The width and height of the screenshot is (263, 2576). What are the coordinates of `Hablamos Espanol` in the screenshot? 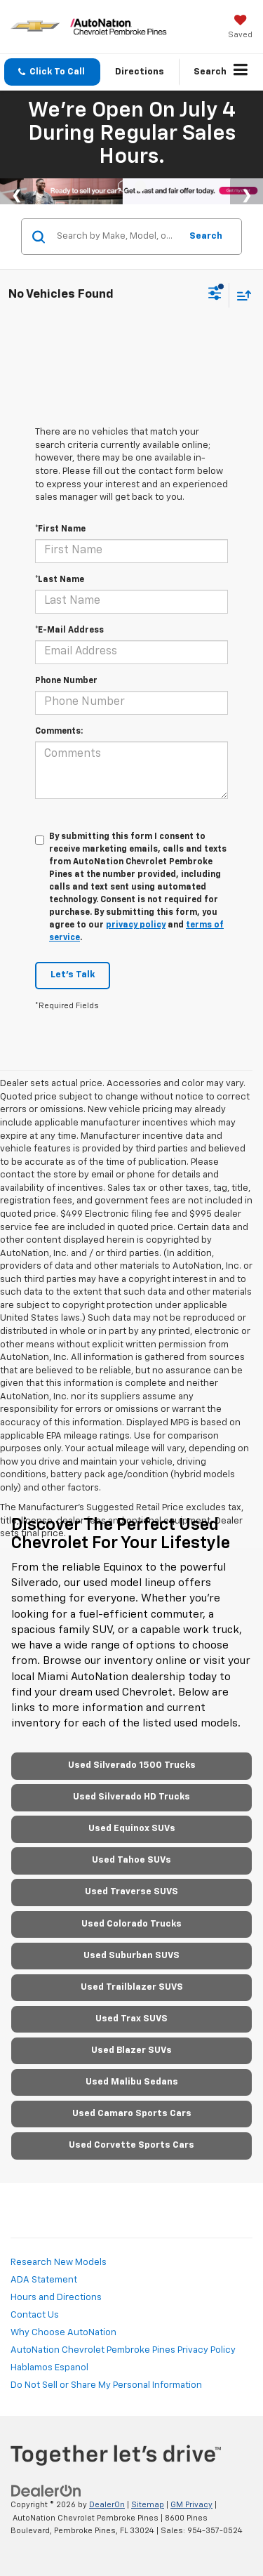 It's located at (49, 2367).